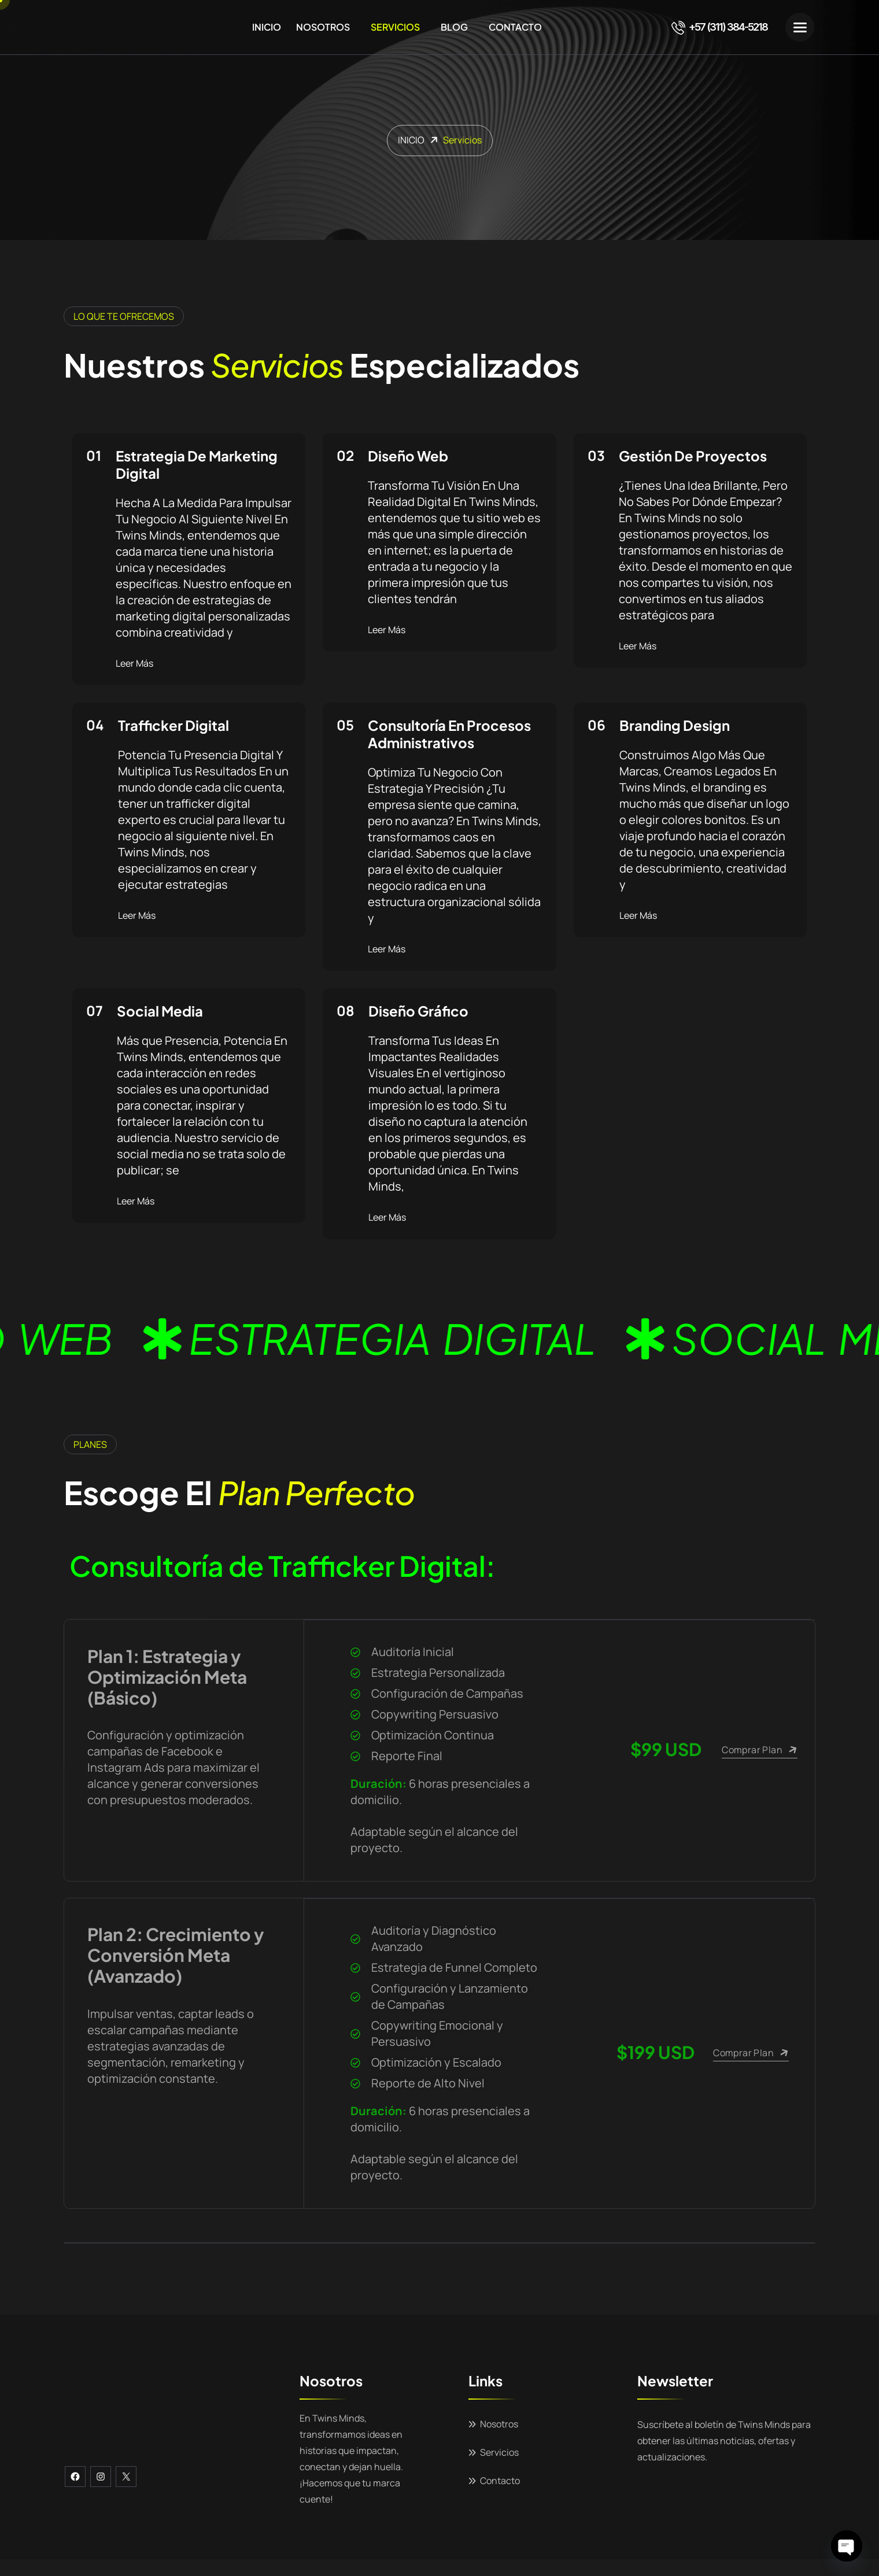  Describe the element at coordinates (173, 725) in the screenshot. I see `Trafficker Digital` at that location.